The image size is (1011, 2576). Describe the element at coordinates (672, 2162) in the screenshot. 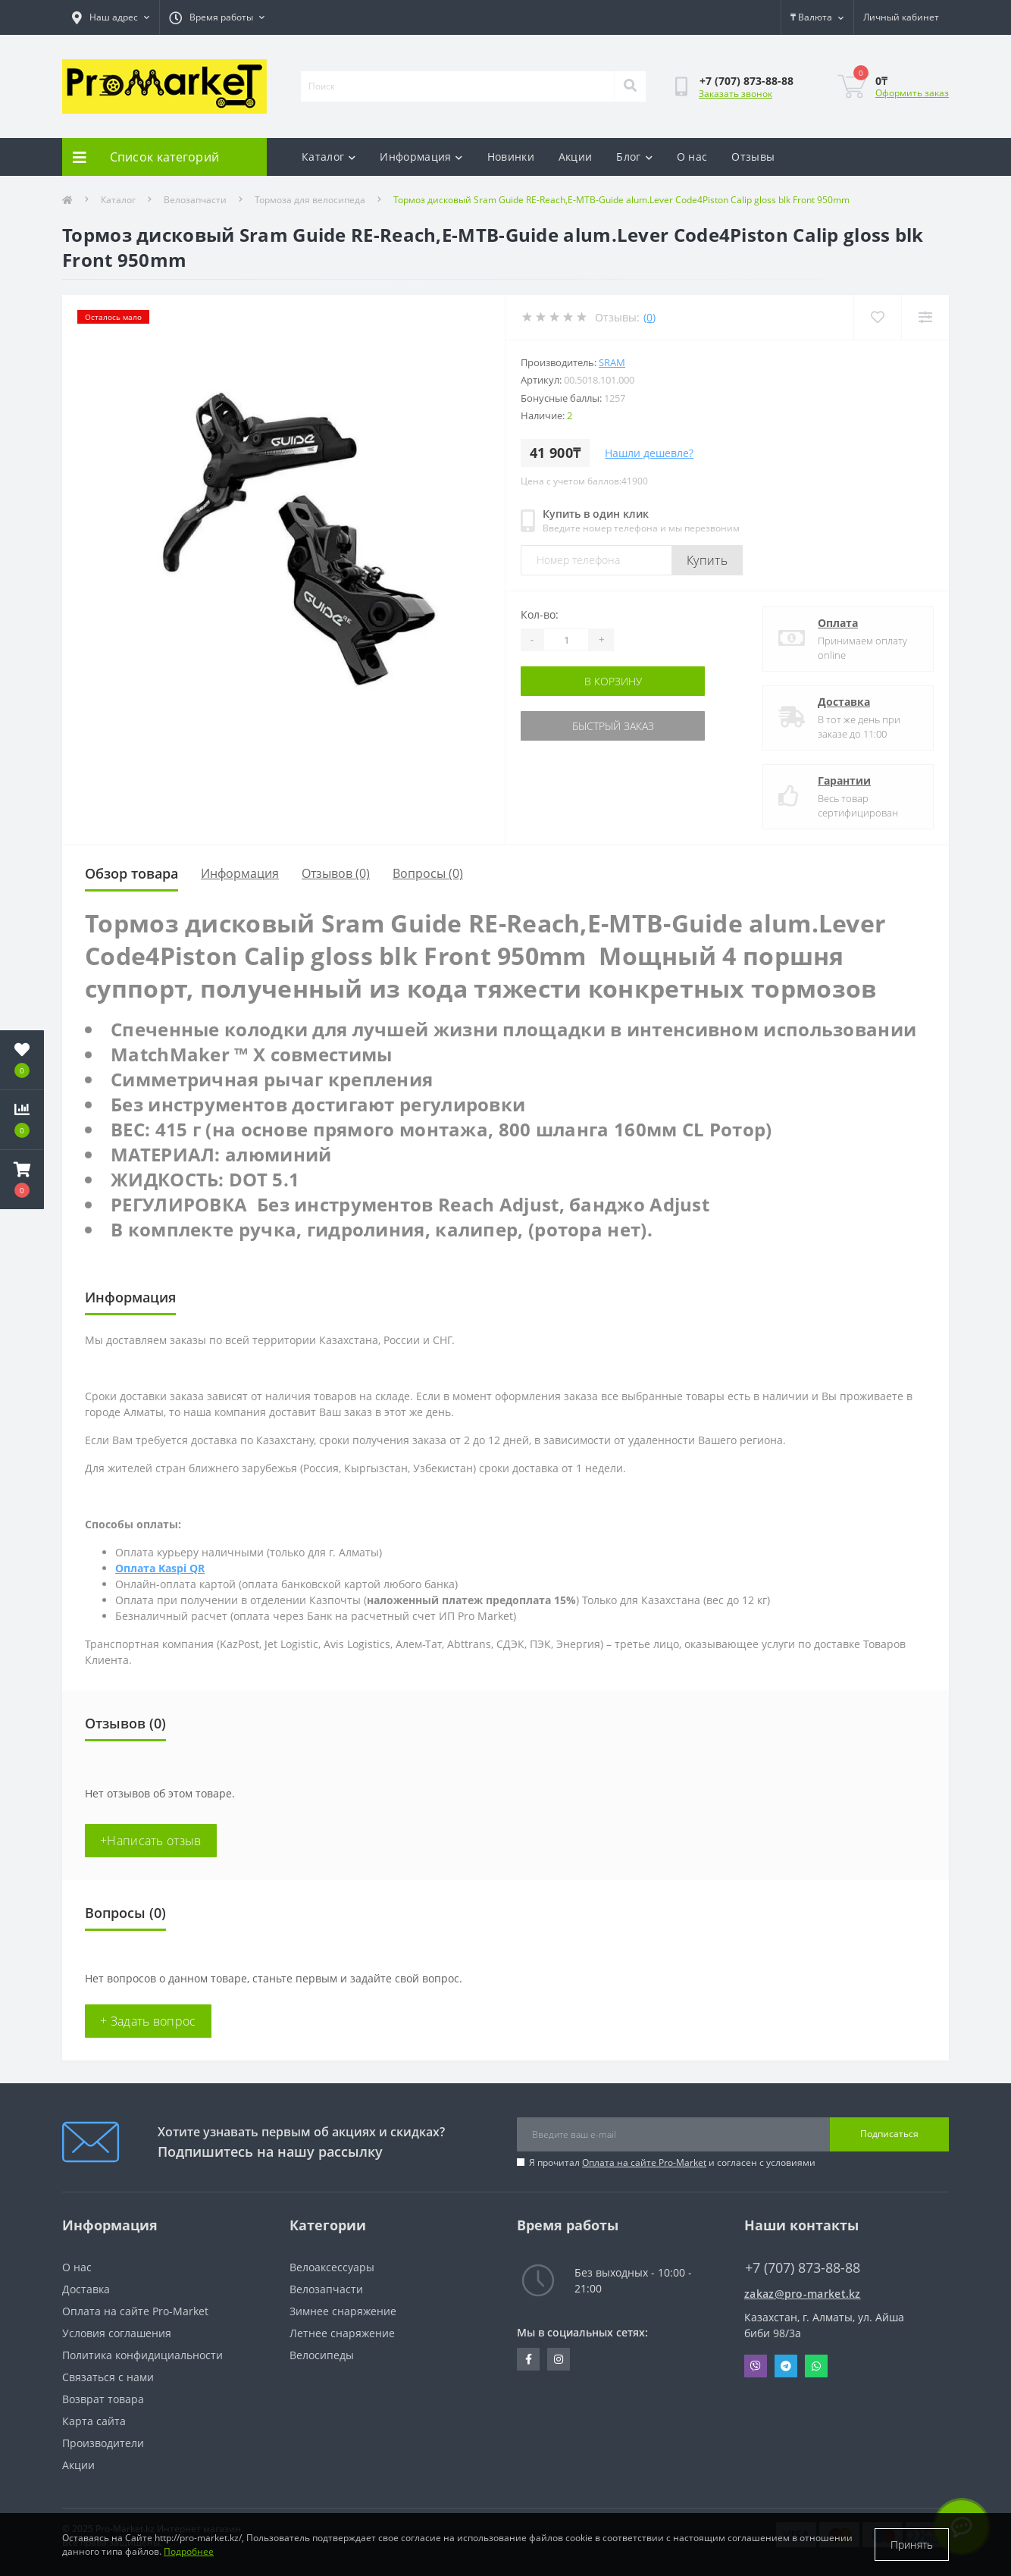

I see `Я прочитал и согласен с условиями` at that location.